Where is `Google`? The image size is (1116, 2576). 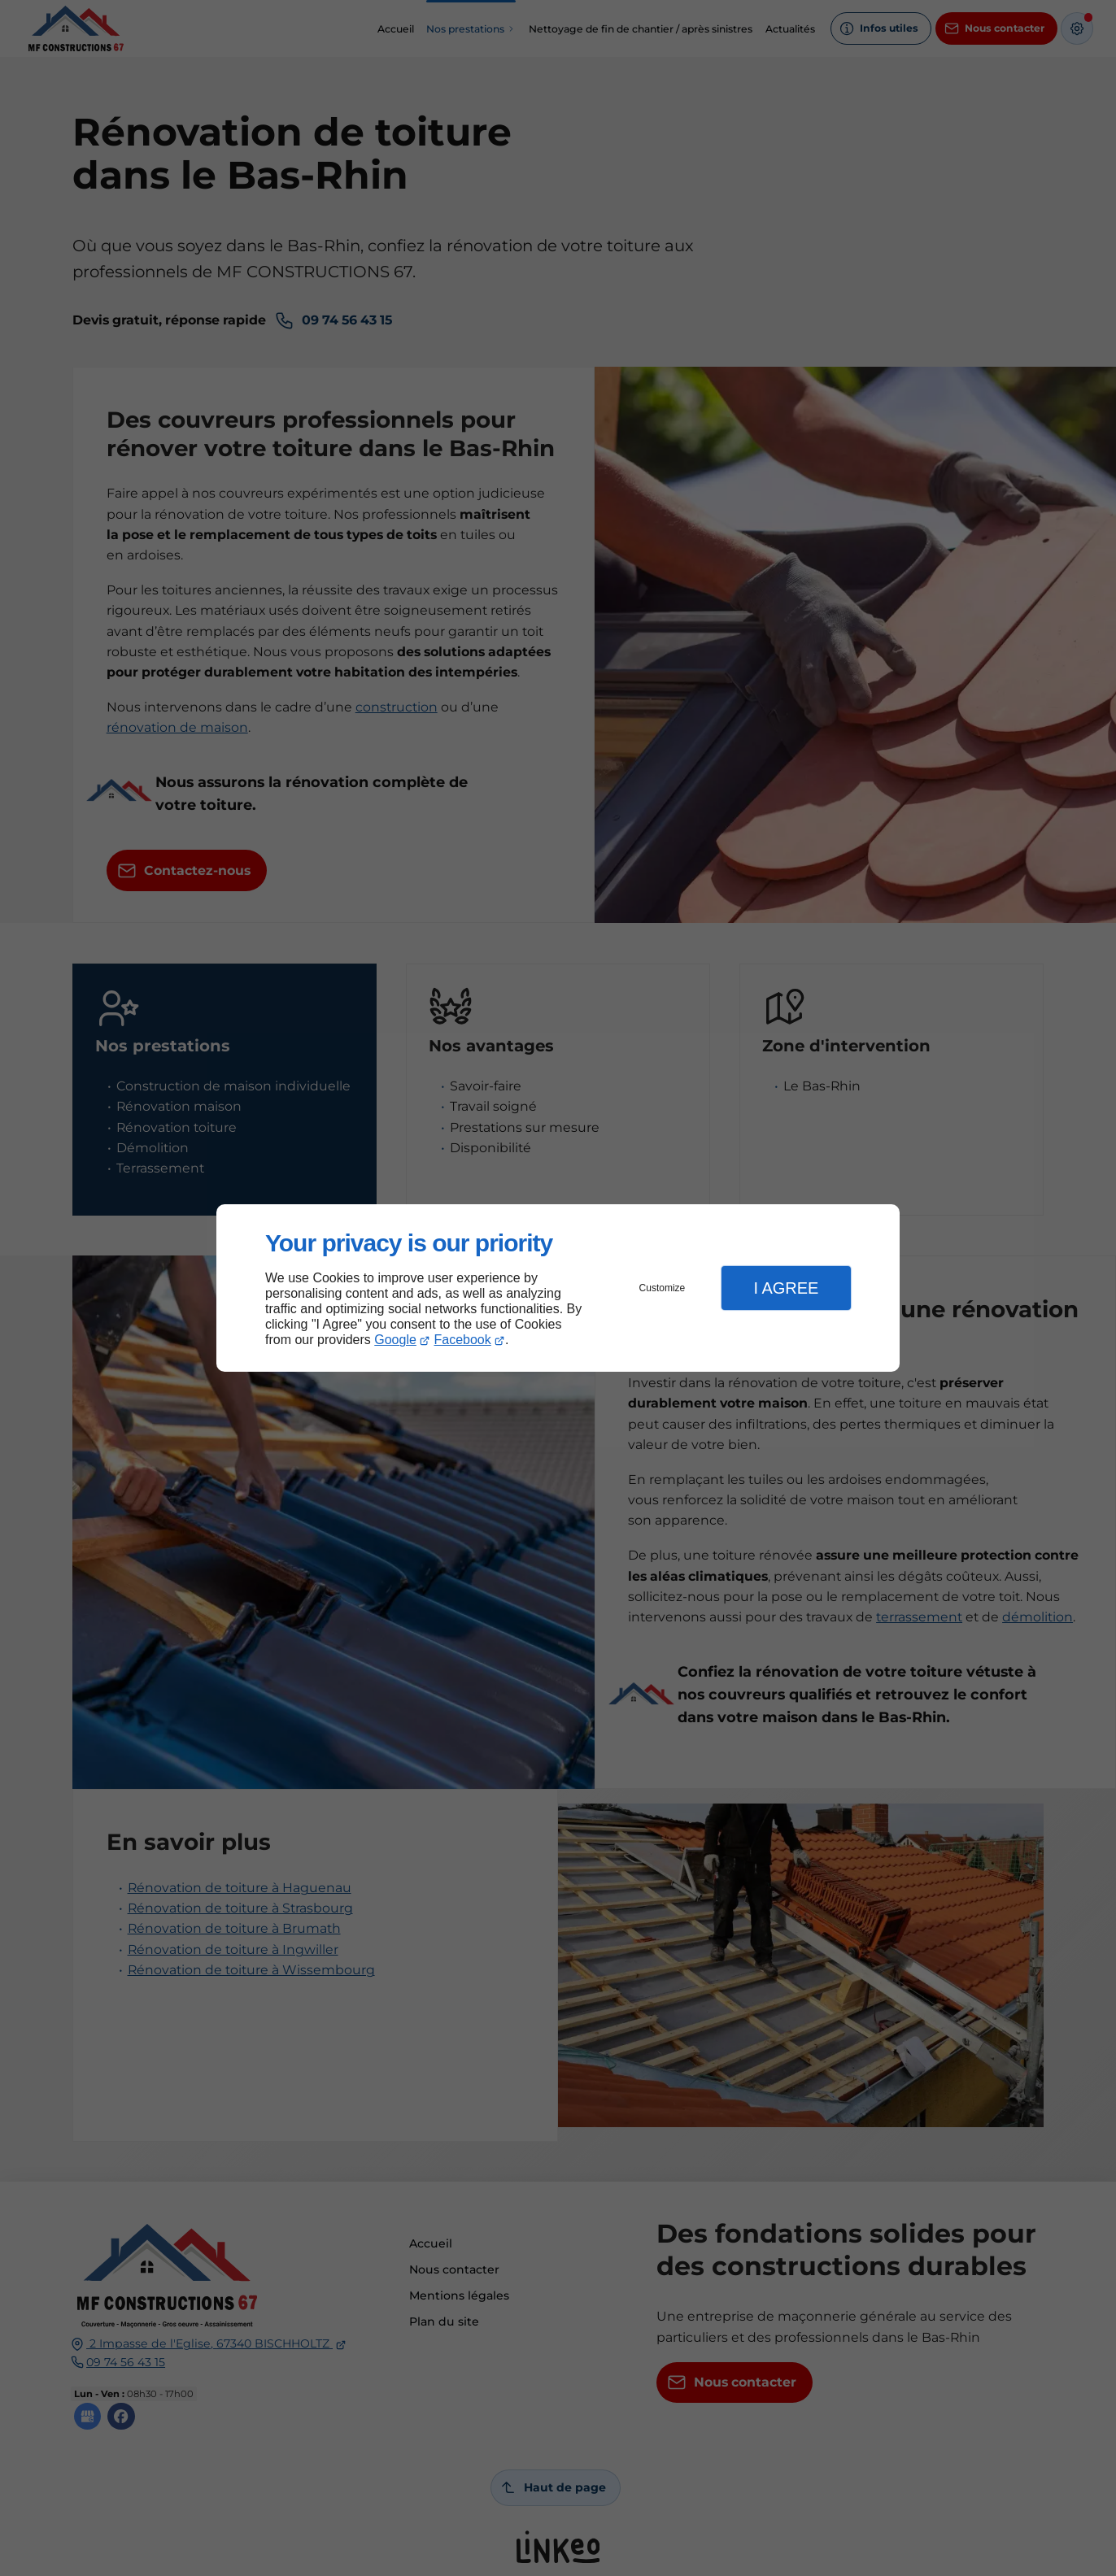 Google is located at coordinates (395, 1340).